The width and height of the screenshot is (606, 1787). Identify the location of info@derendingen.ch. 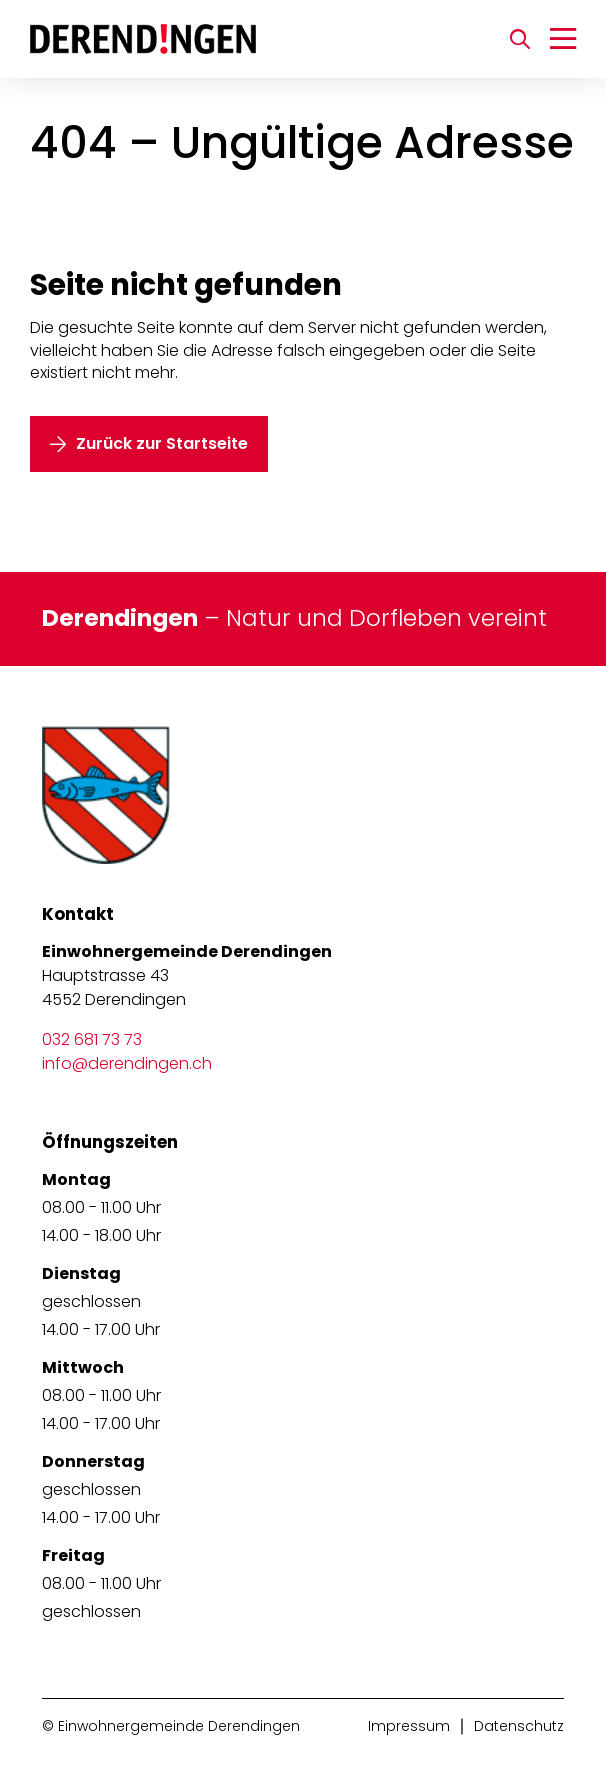
(127, 1063).